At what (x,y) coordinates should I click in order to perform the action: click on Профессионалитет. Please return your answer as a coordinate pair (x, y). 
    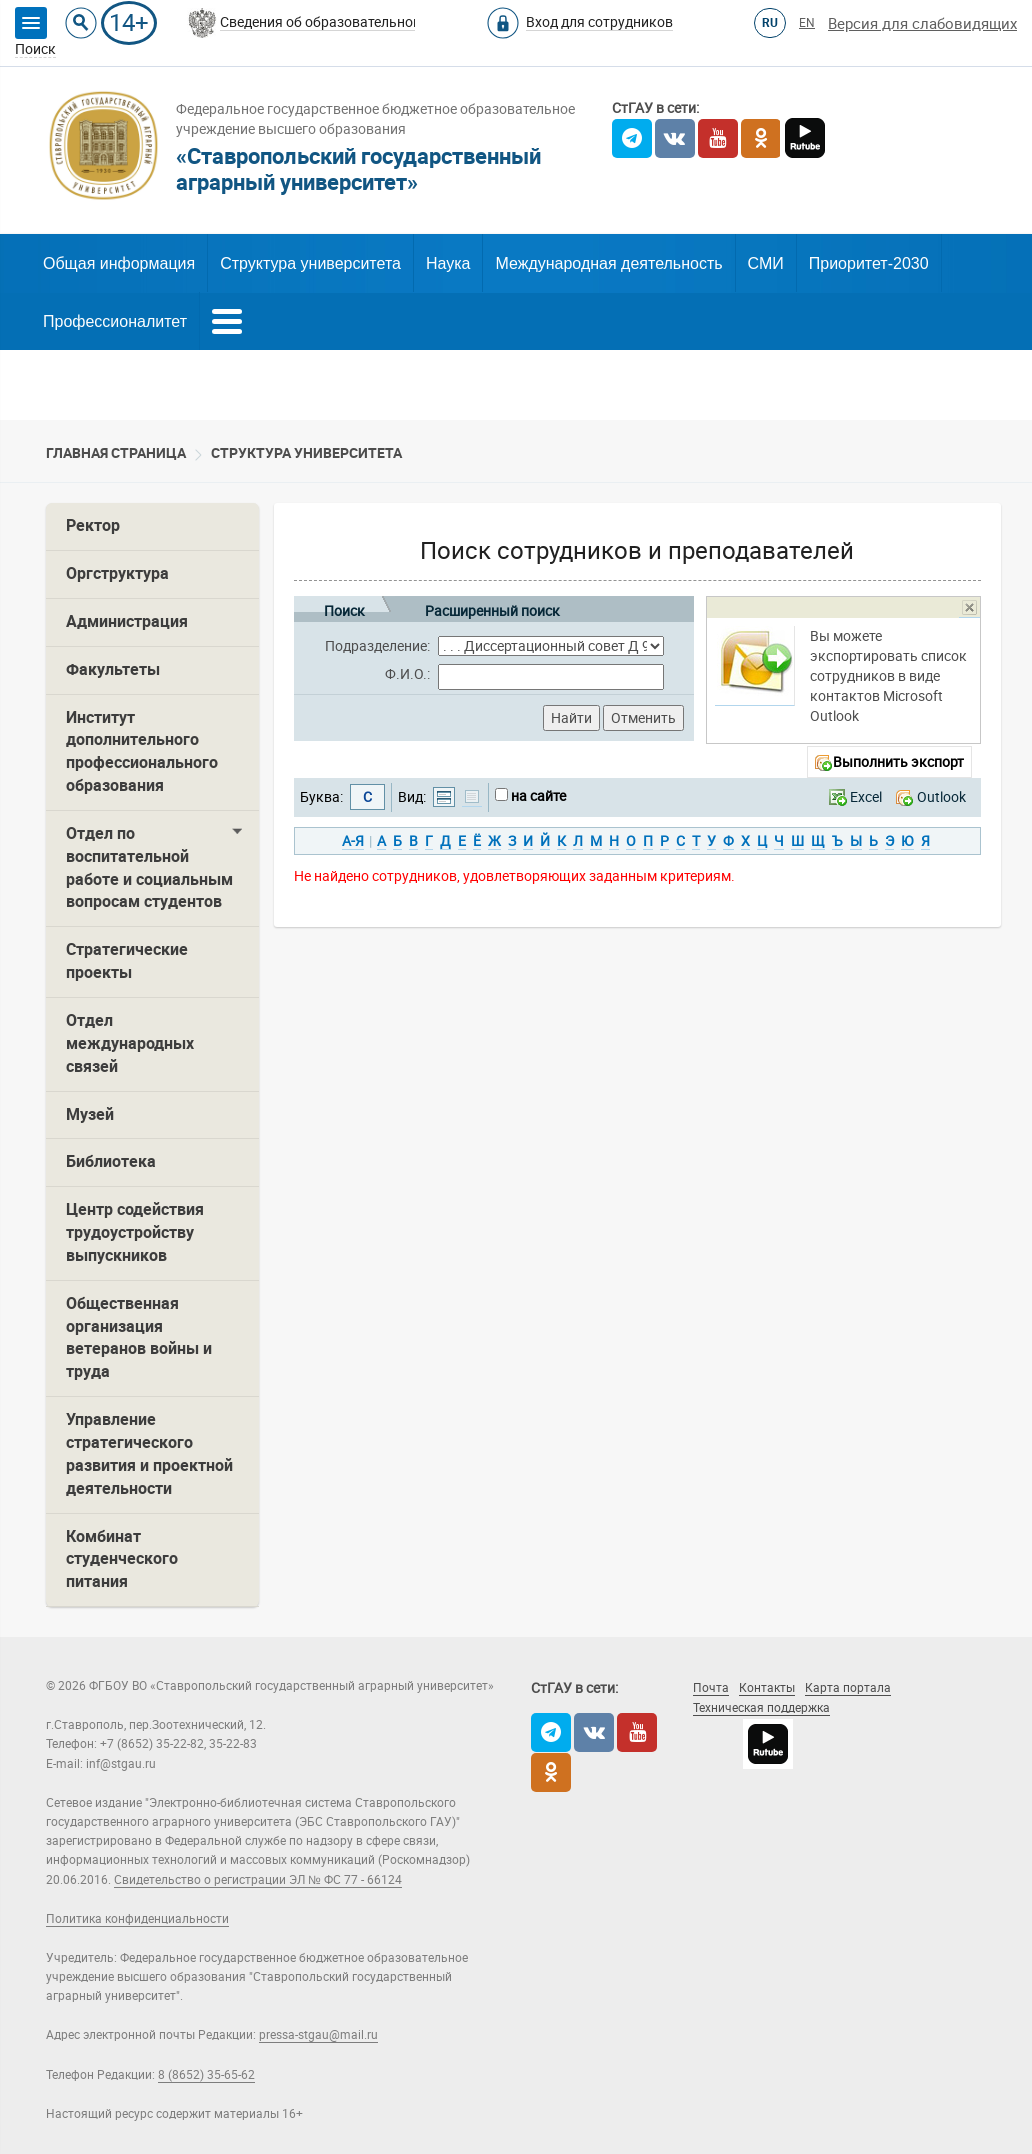
    Looking at the image, I should click on (115, 321).